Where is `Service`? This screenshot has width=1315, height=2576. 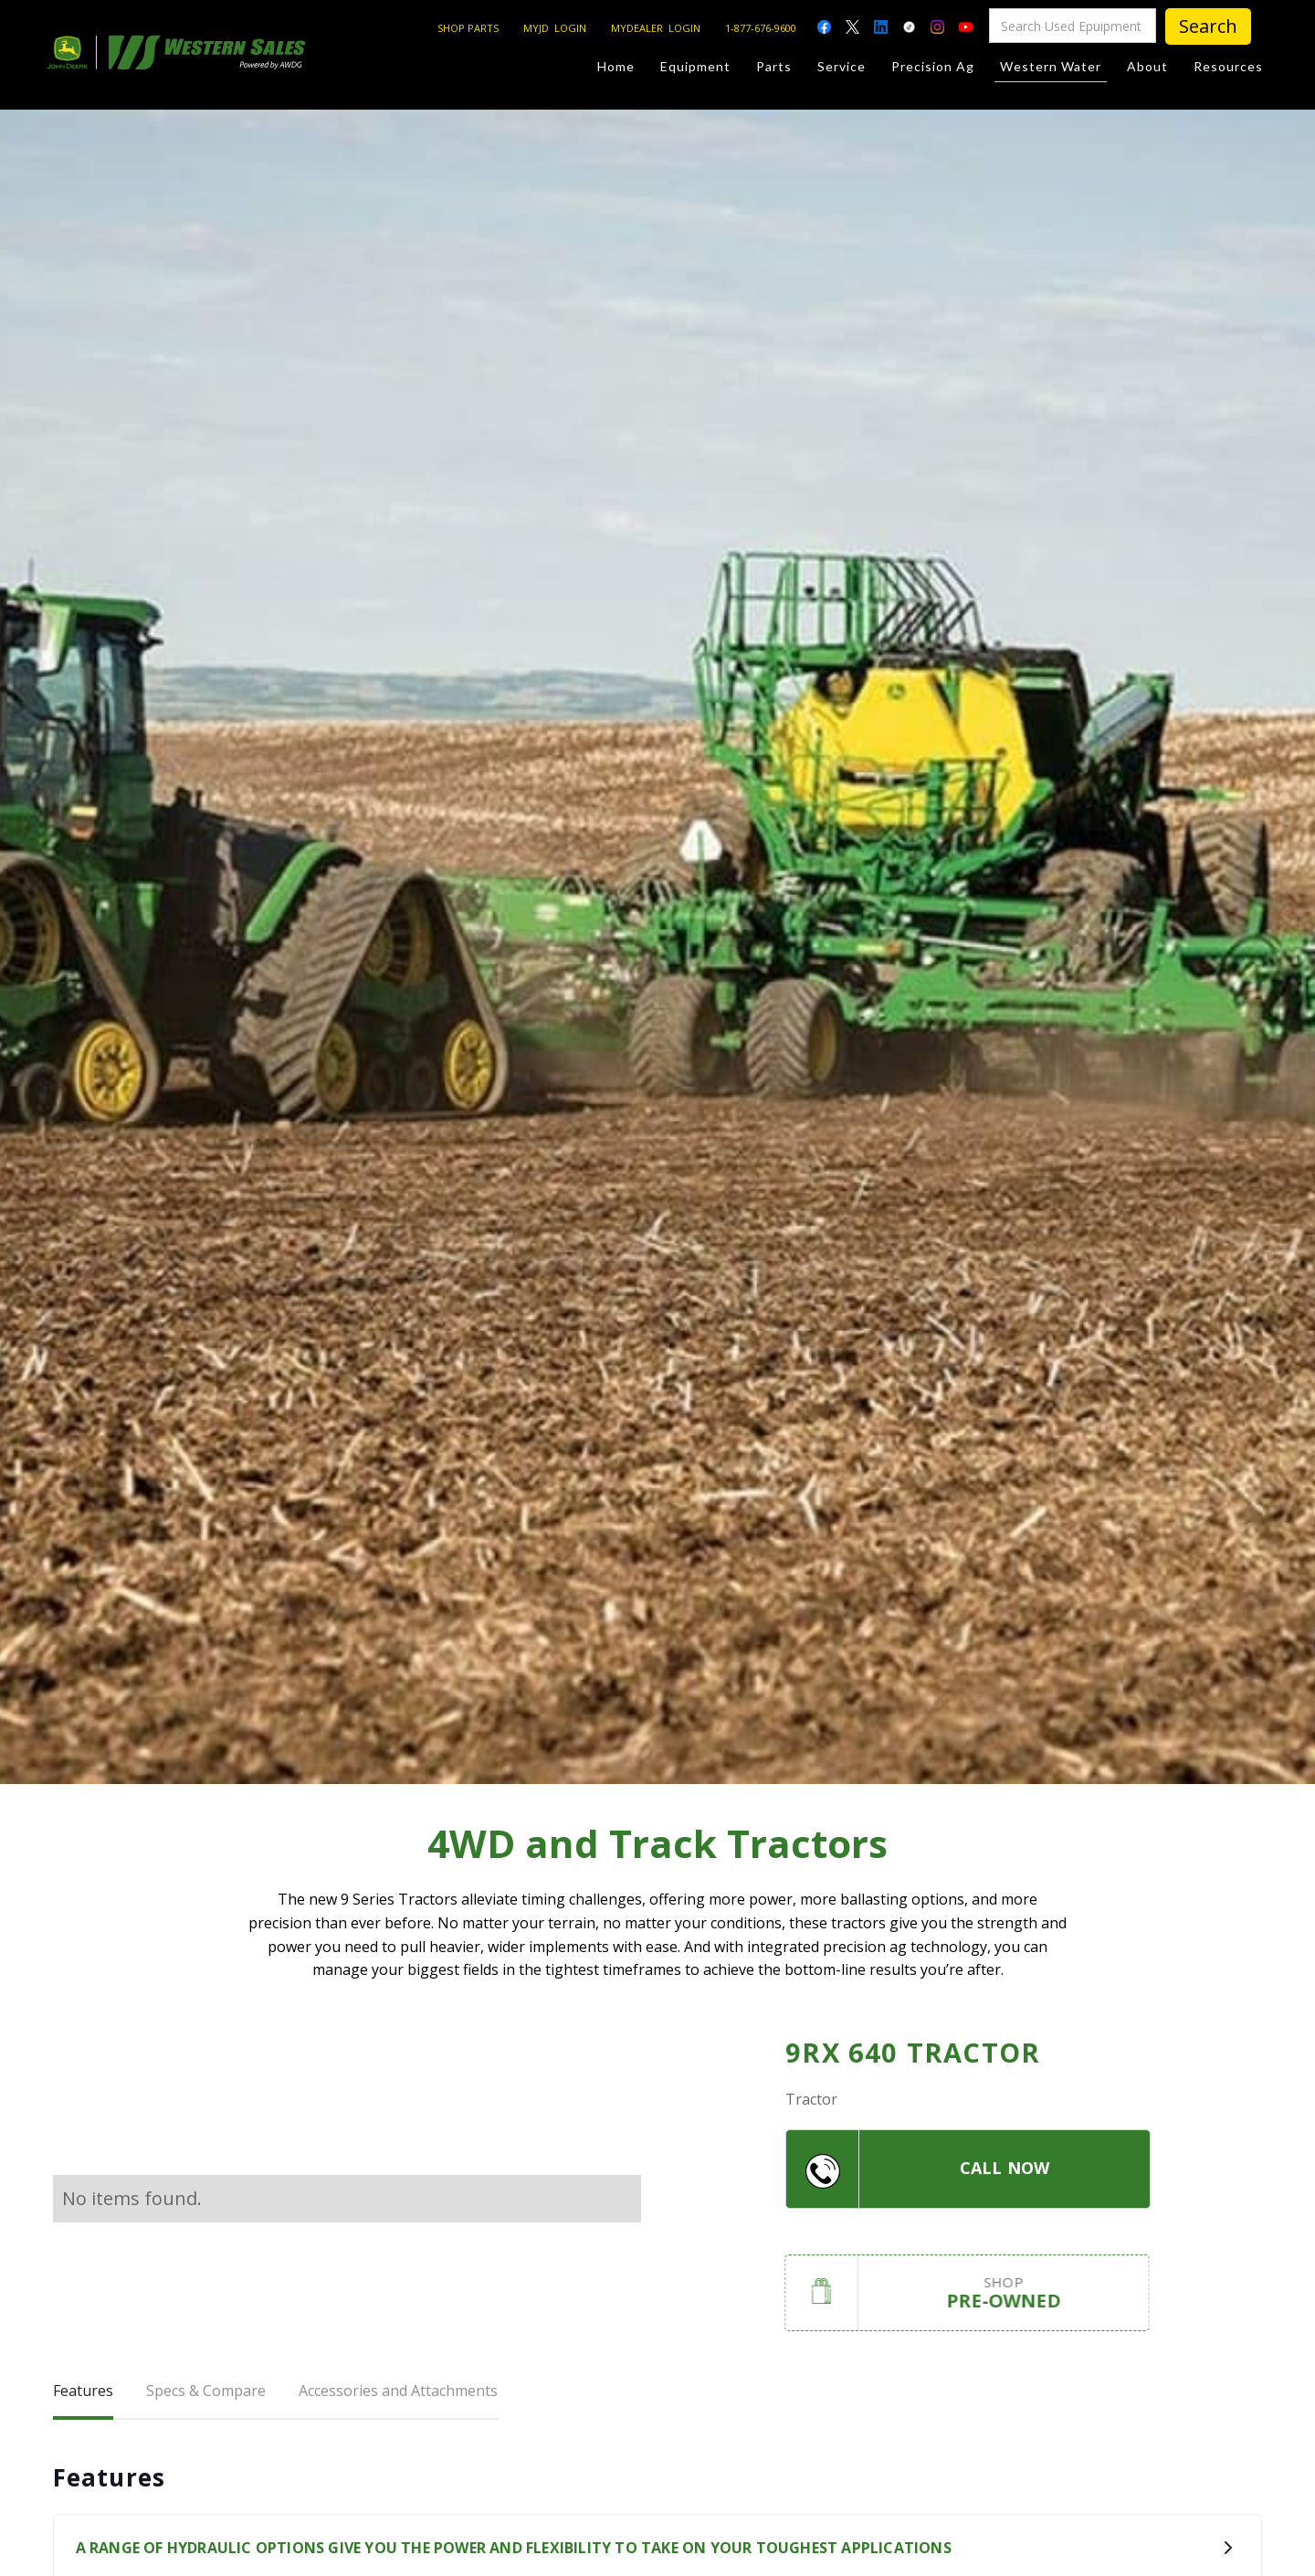
Service is located at coordinates (841, 66).